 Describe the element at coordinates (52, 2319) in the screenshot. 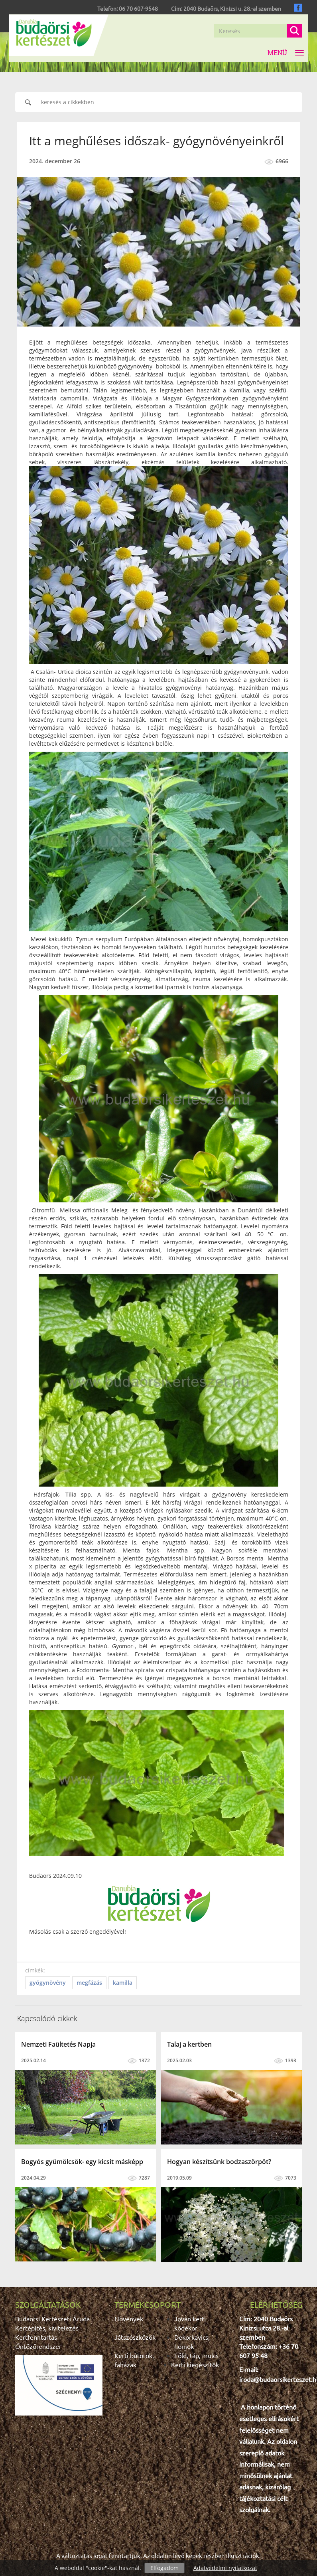

I see `Budaörsi Kertészeti Áruda` at that location.